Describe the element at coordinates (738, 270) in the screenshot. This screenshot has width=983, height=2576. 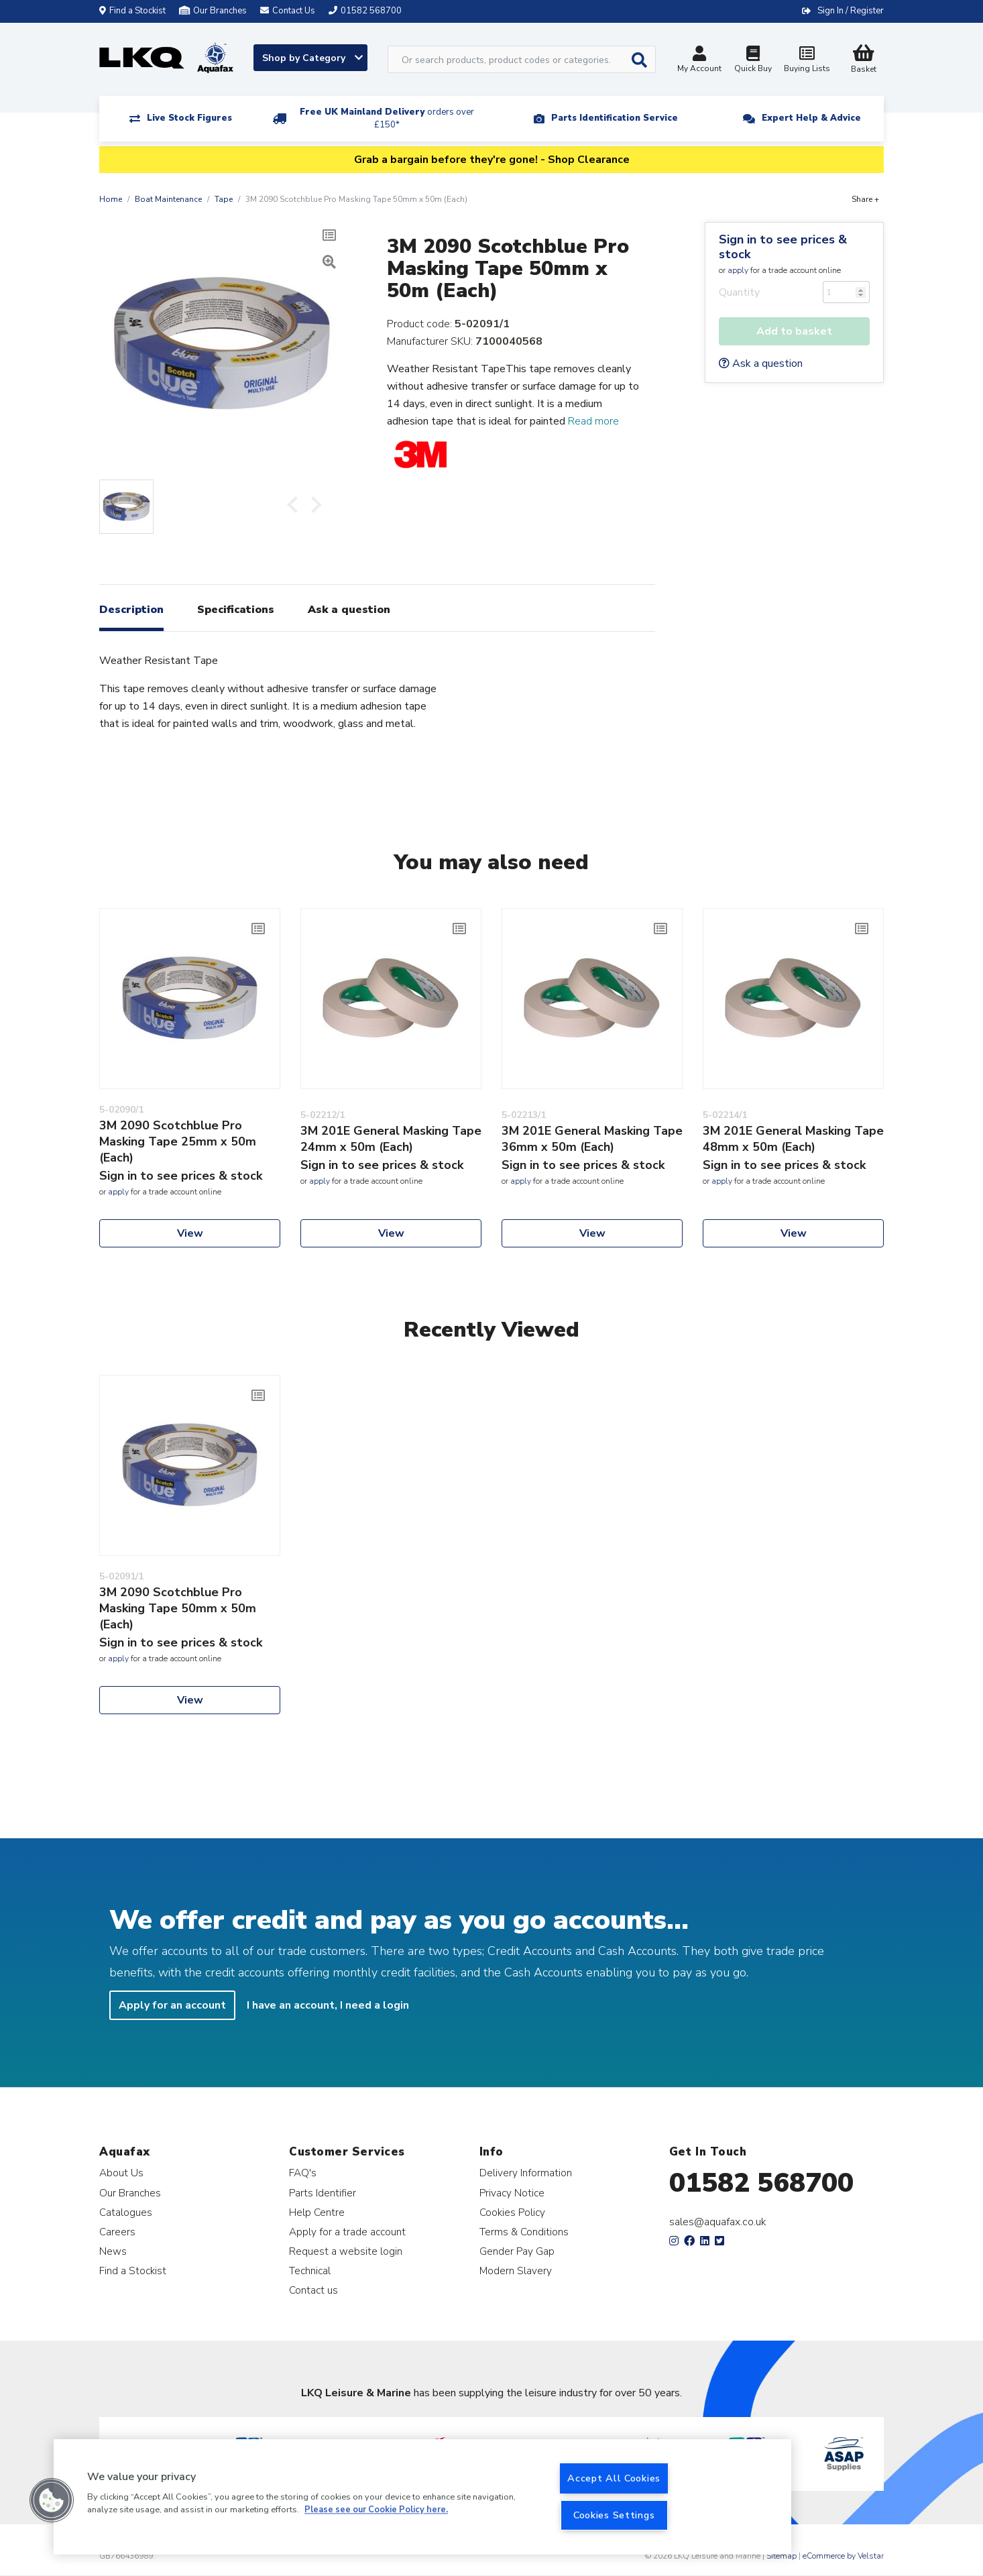
I see `apply` at that location.